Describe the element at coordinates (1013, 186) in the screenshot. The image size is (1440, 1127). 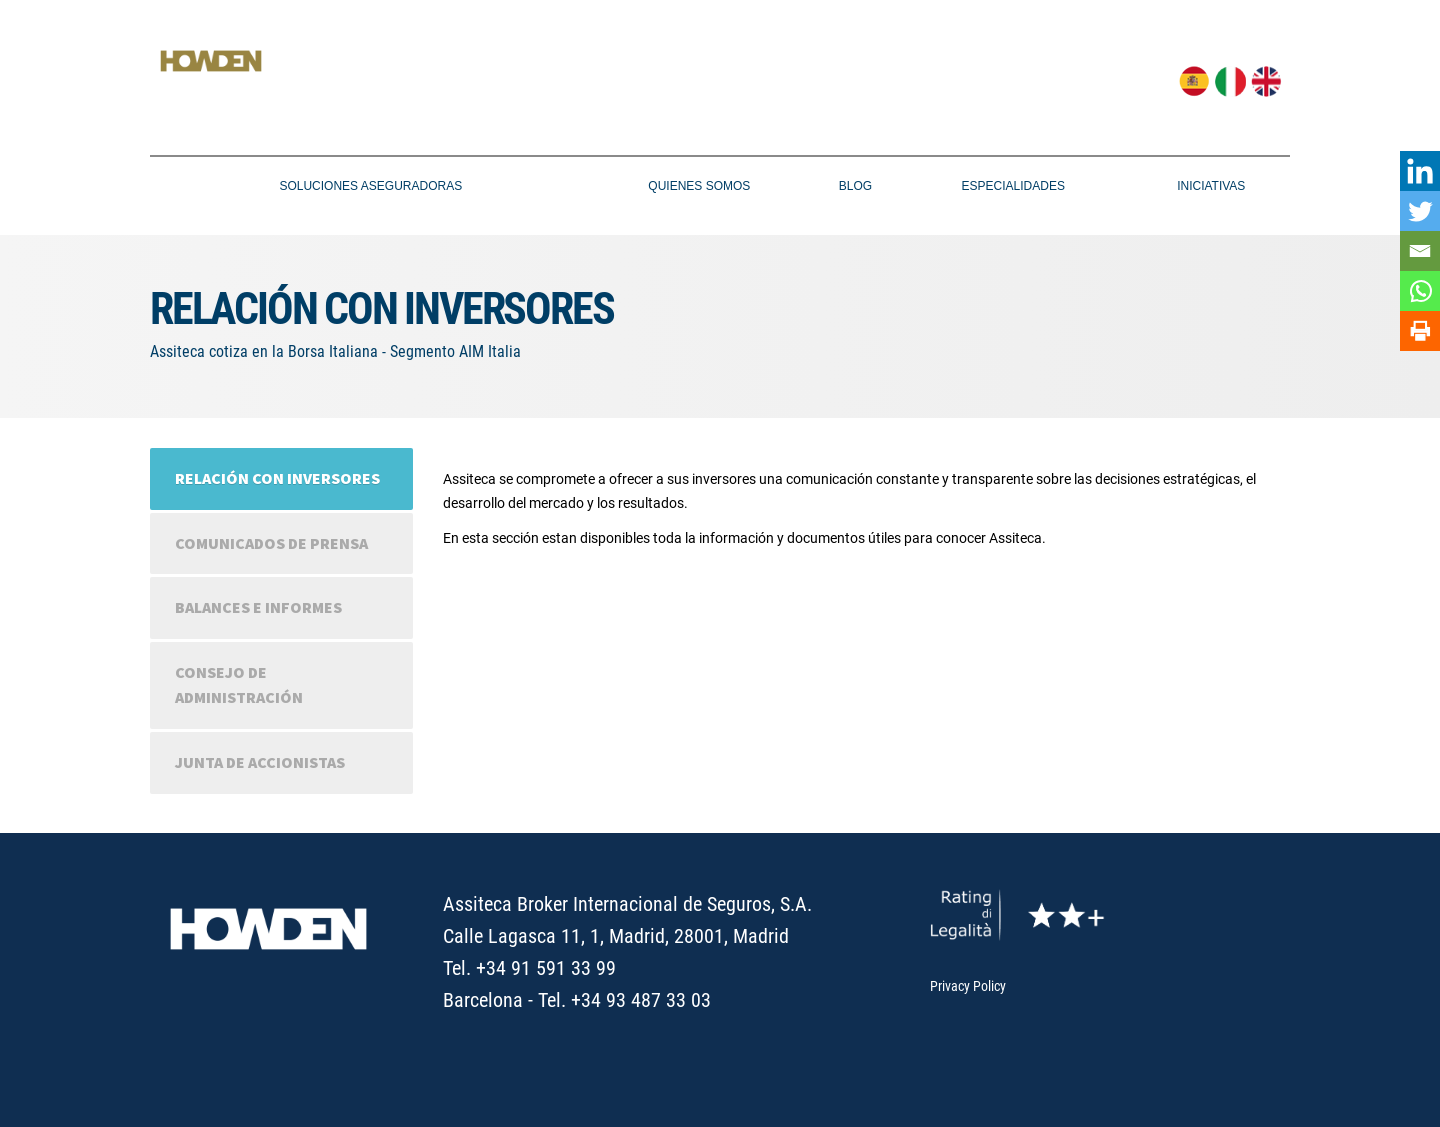
I see `ESPECIALIDADES` at that location.